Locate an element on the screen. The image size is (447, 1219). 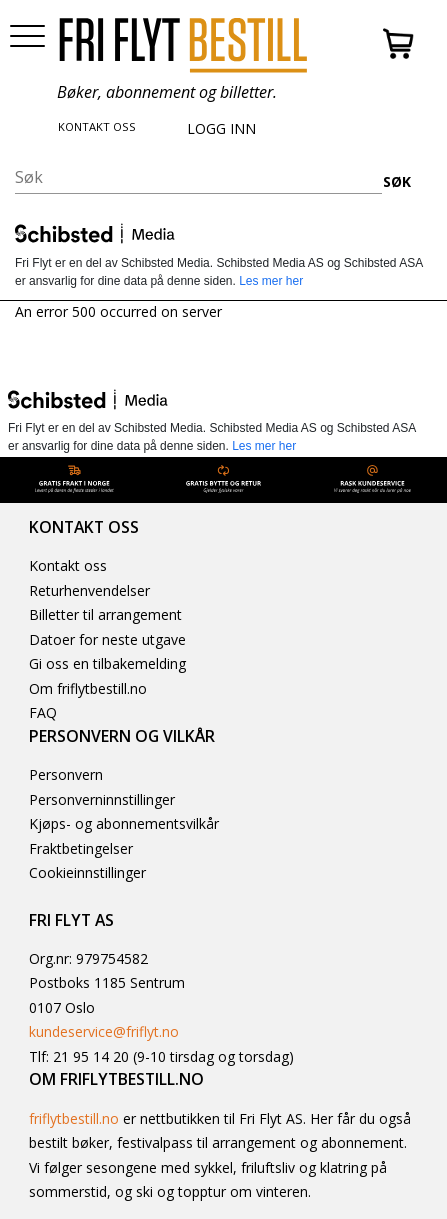
friflytbestill.no is located at coordinates (74, 1118).